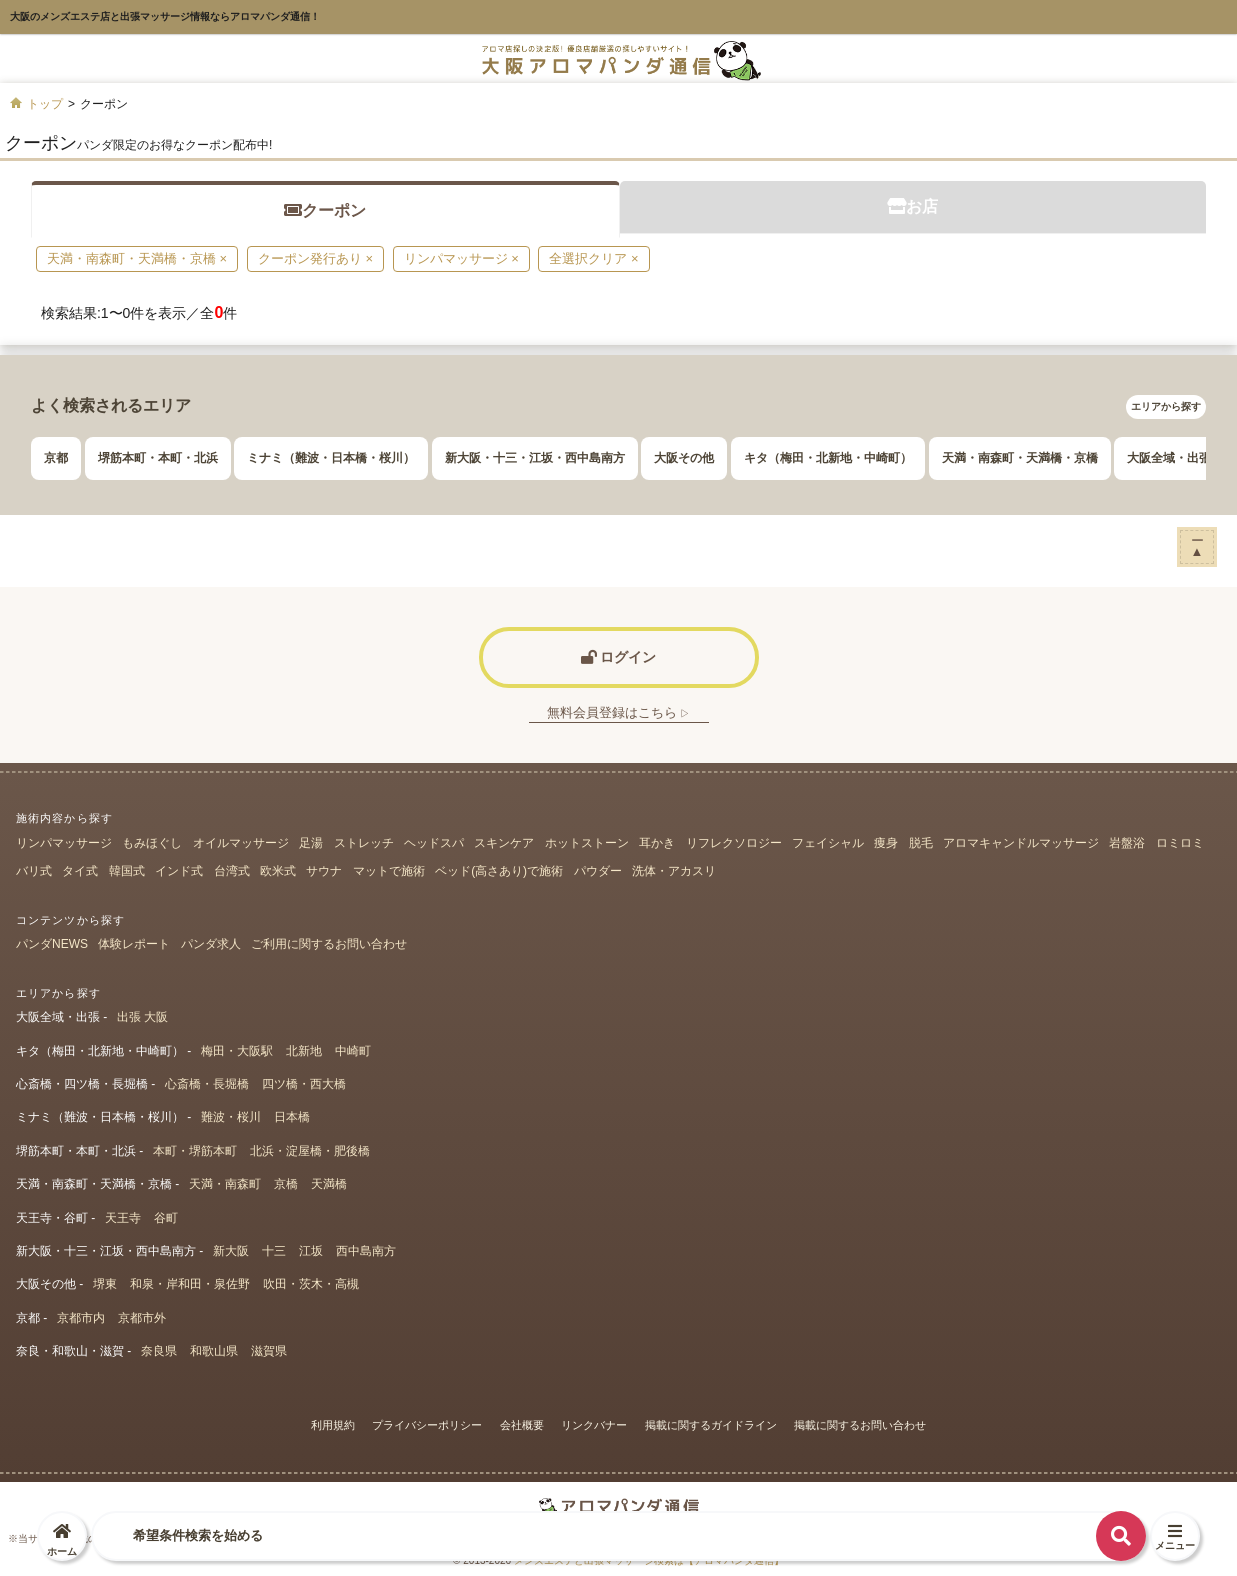  I want to click on 京都市外, so click(142, 1318).